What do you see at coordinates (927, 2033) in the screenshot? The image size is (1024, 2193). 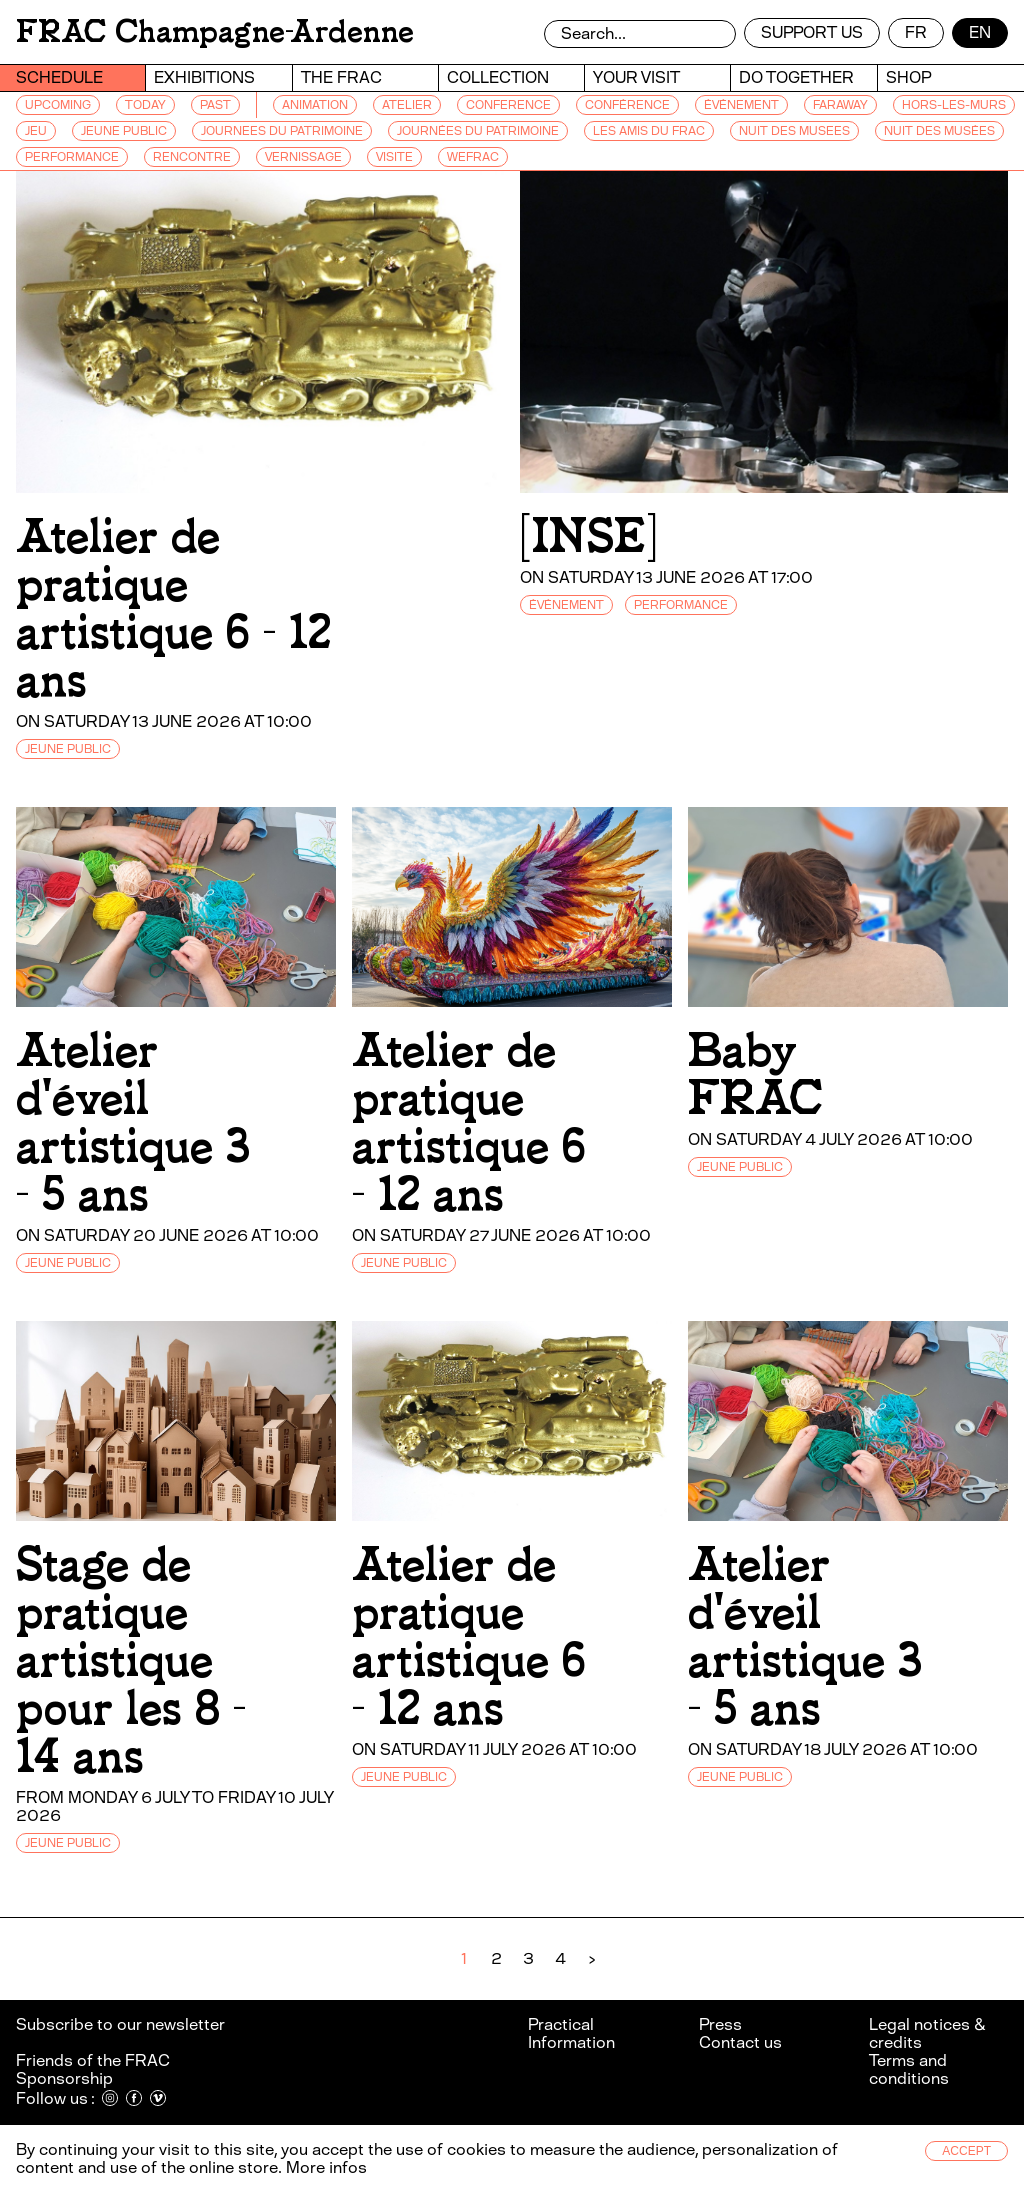 I see `Legal notices & credits` at bounding box center [927, 2033].